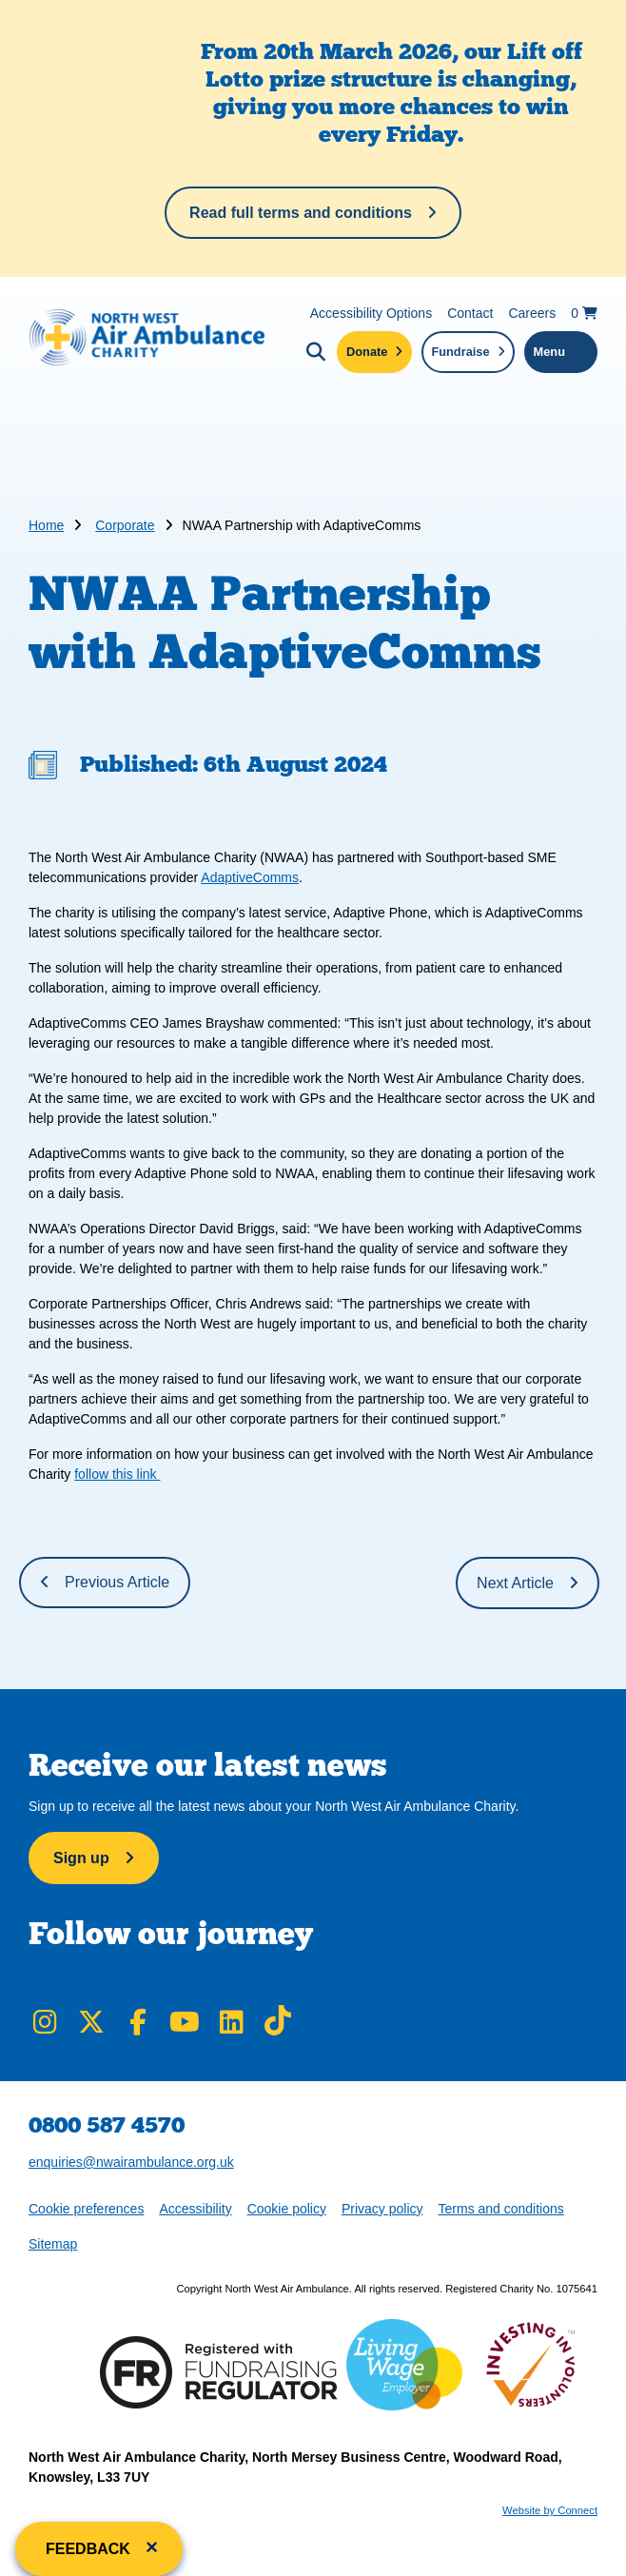  What do you see at coordinates (117, 1474) in the screenshot?
I see `follow this link` at bounding box center [117, 1474].